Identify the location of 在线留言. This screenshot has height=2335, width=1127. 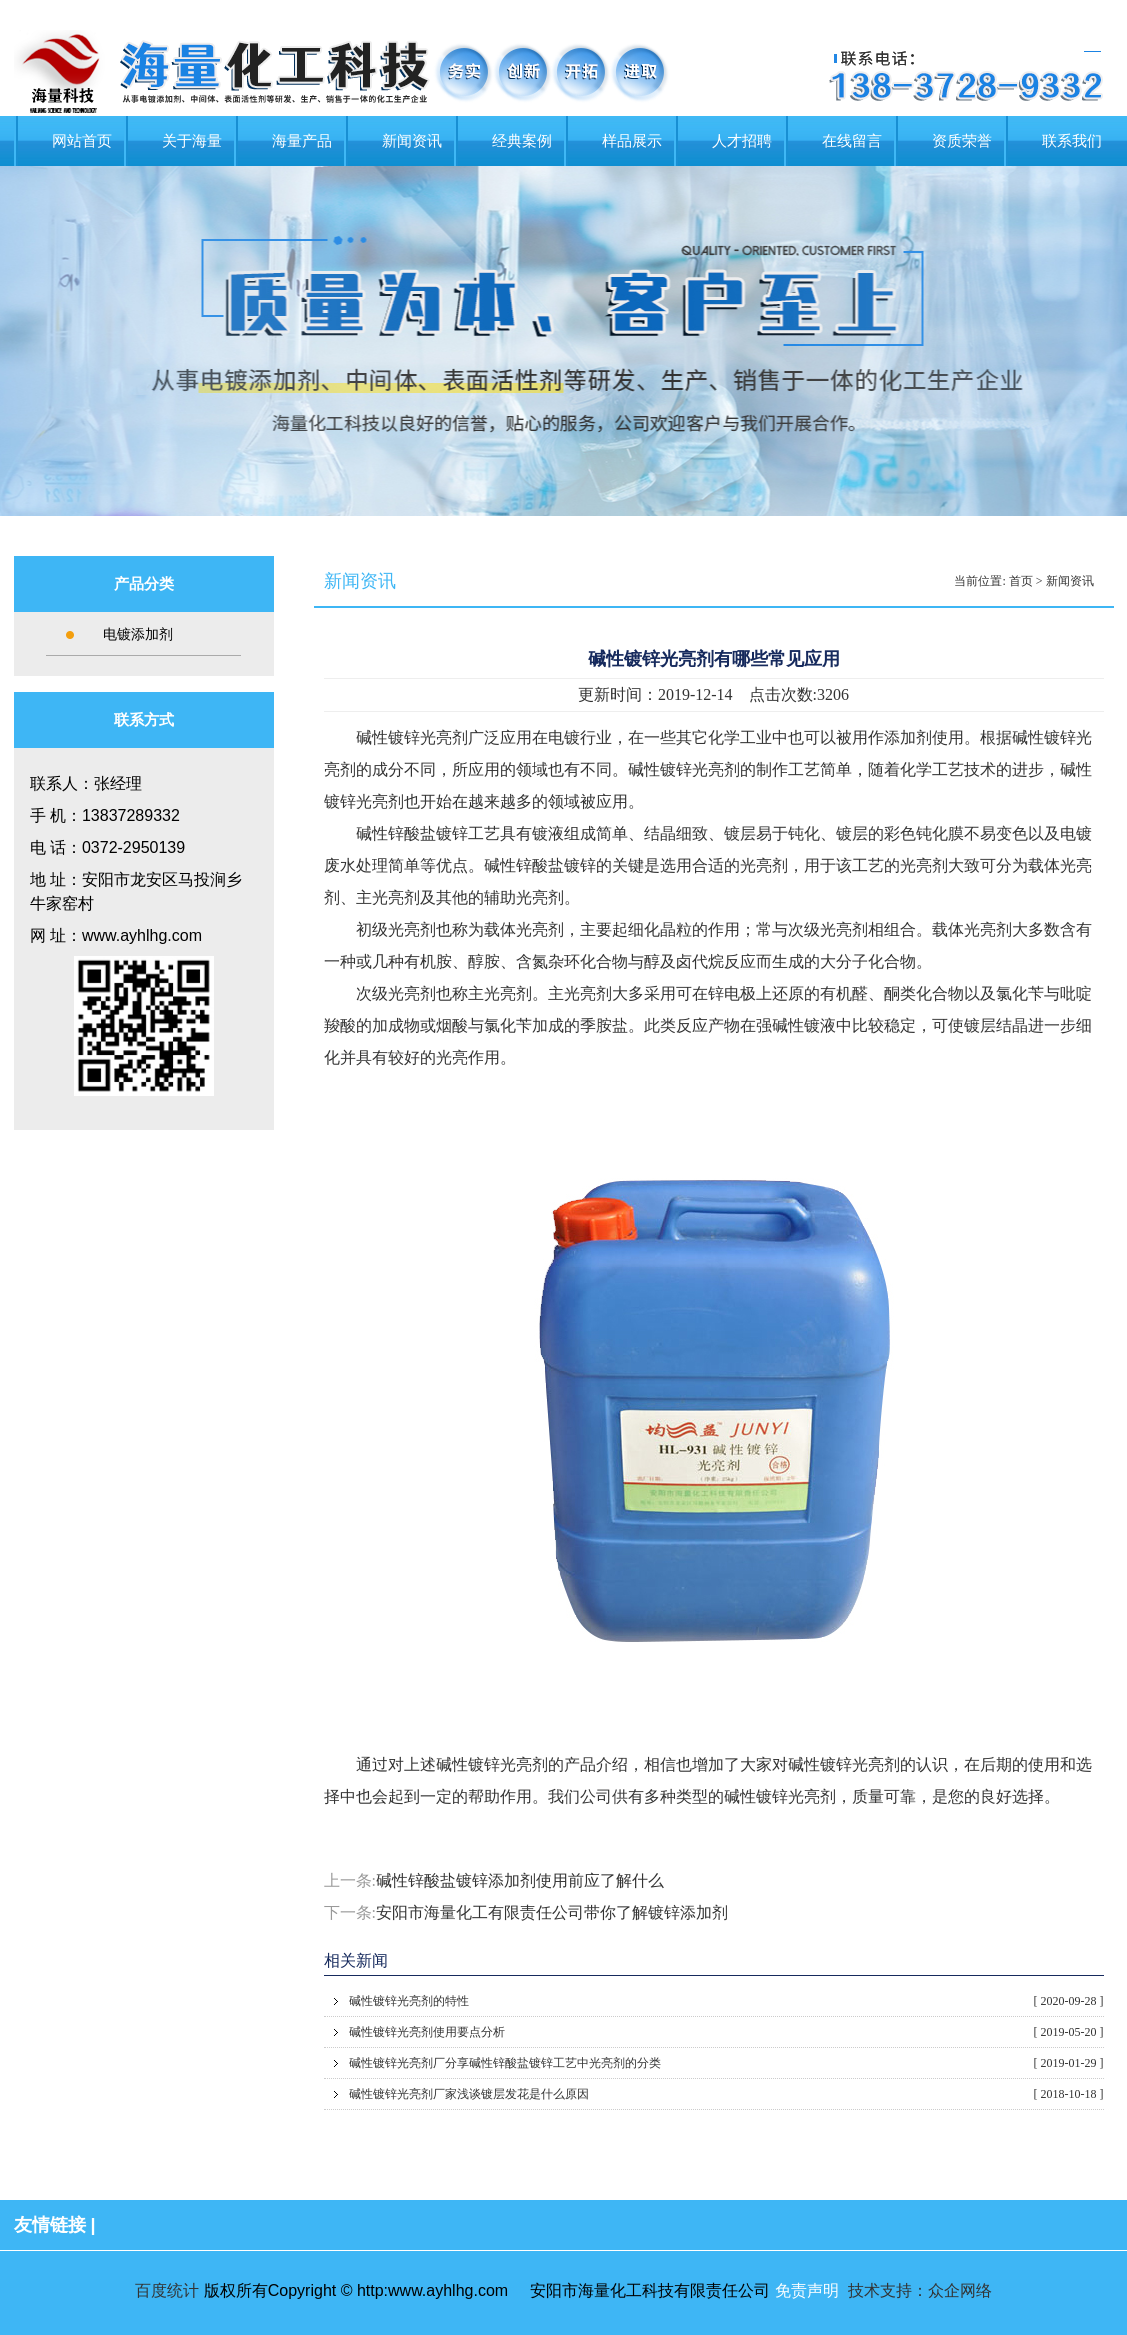
(852, 141).